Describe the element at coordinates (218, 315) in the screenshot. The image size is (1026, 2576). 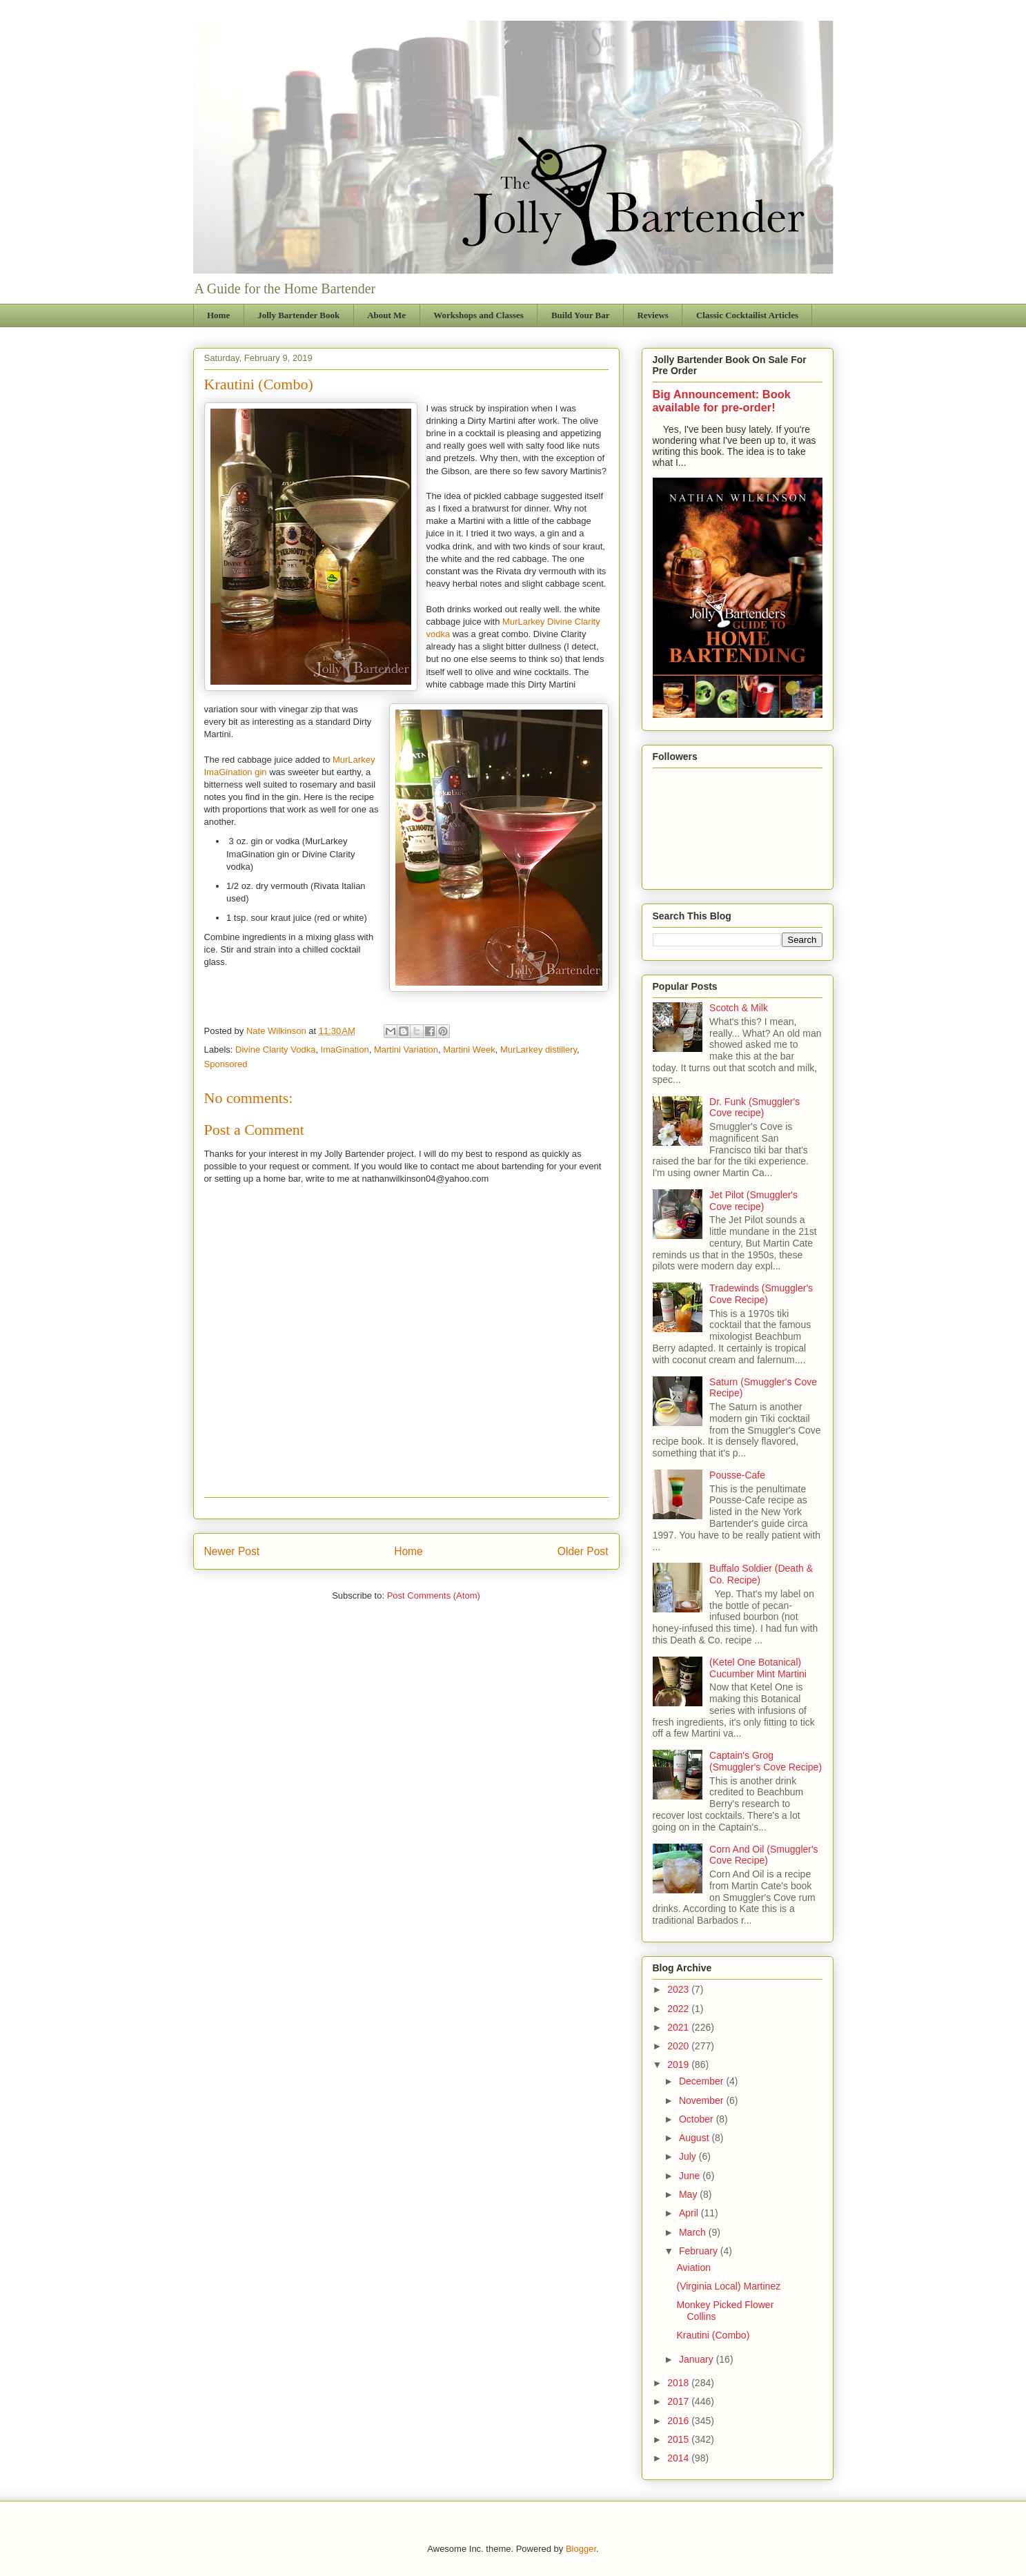
I see `Home` at that location.